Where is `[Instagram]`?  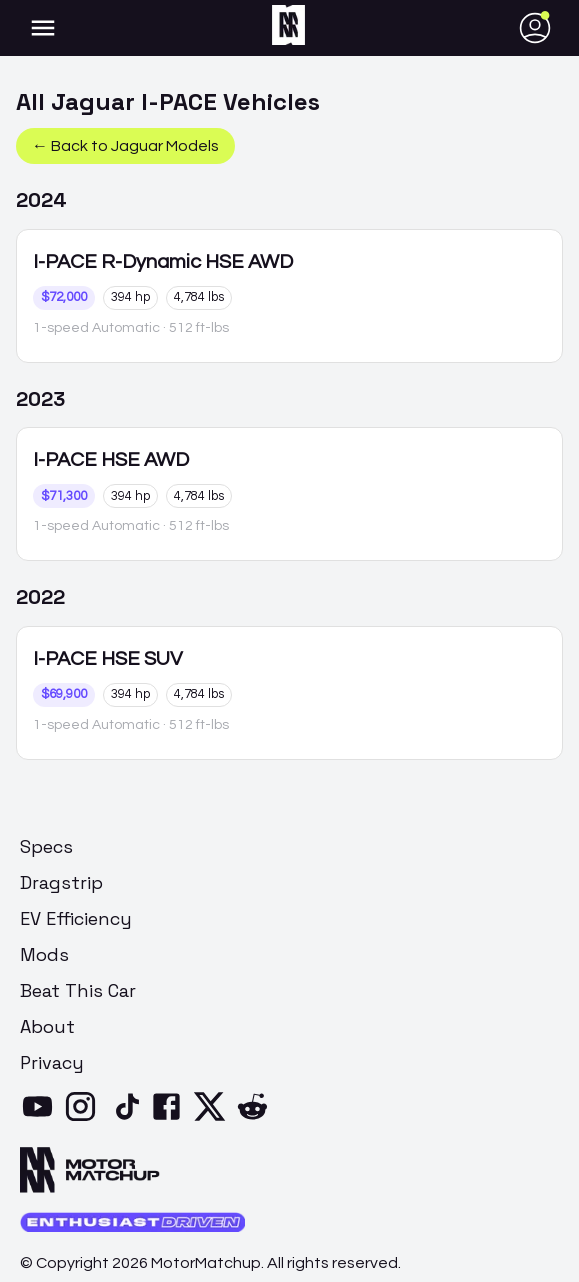 [Instagram] is located at coordinates (84, 1119).